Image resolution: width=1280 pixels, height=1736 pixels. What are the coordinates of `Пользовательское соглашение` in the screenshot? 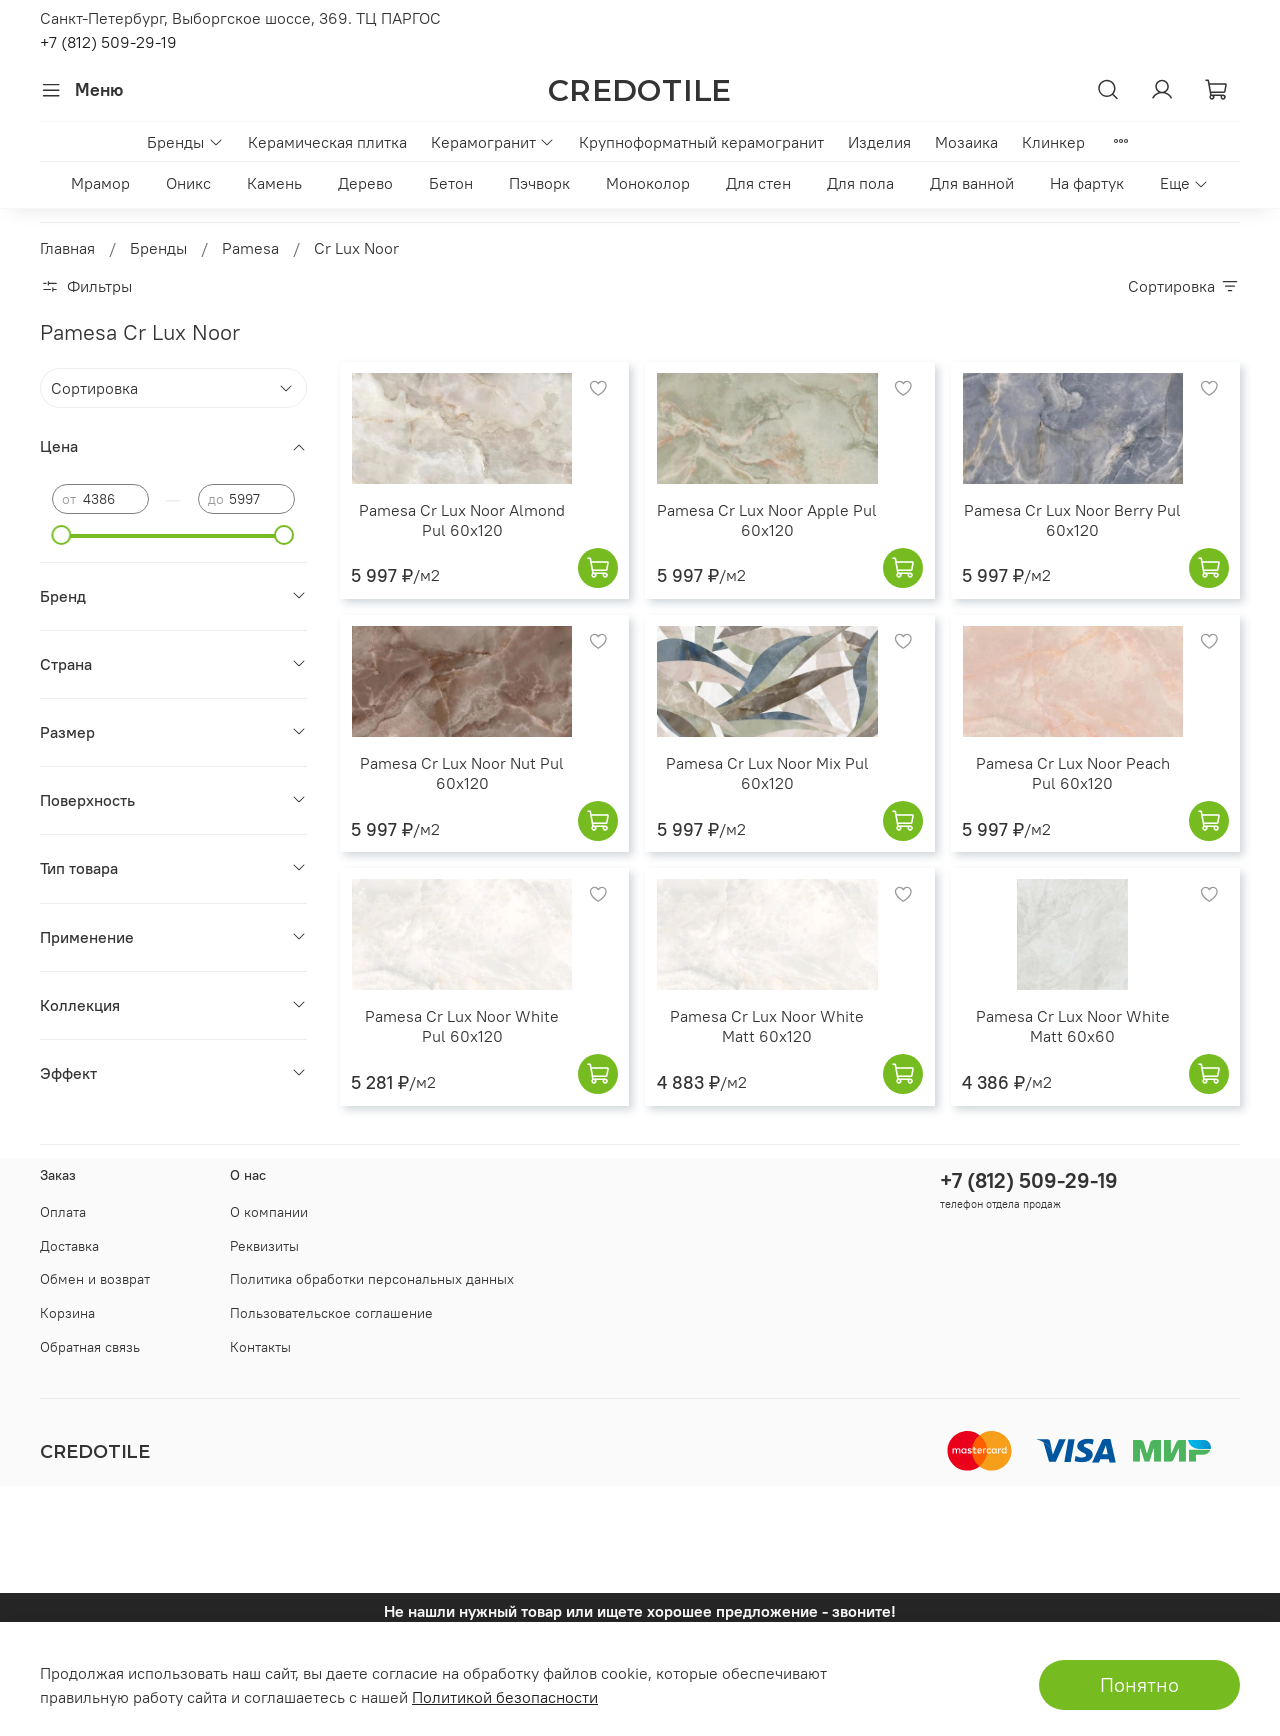 It's located at (331, 1313).